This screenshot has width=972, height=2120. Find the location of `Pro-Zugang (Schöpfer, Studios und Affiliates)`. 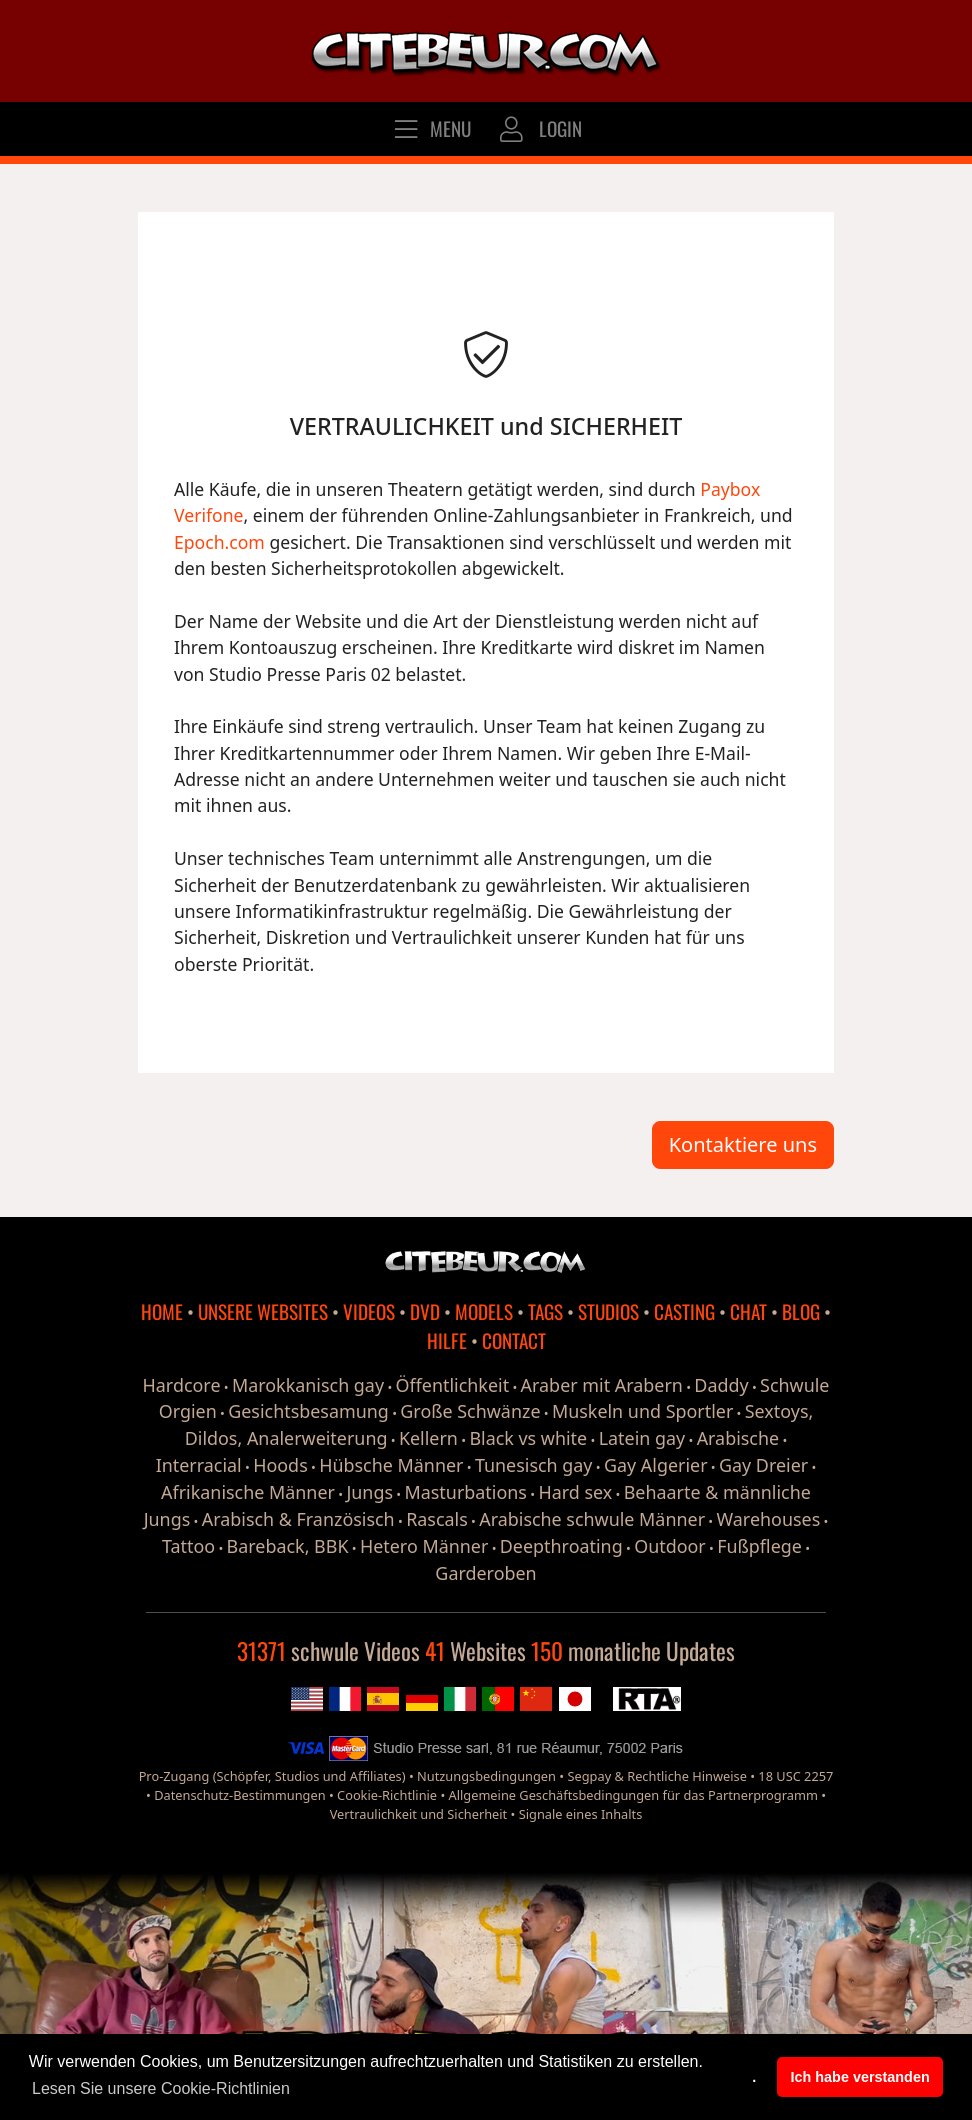

Pro-Zugang (Schöpfer, Studios und Affiliates) is located at coordinates (272, 1776).